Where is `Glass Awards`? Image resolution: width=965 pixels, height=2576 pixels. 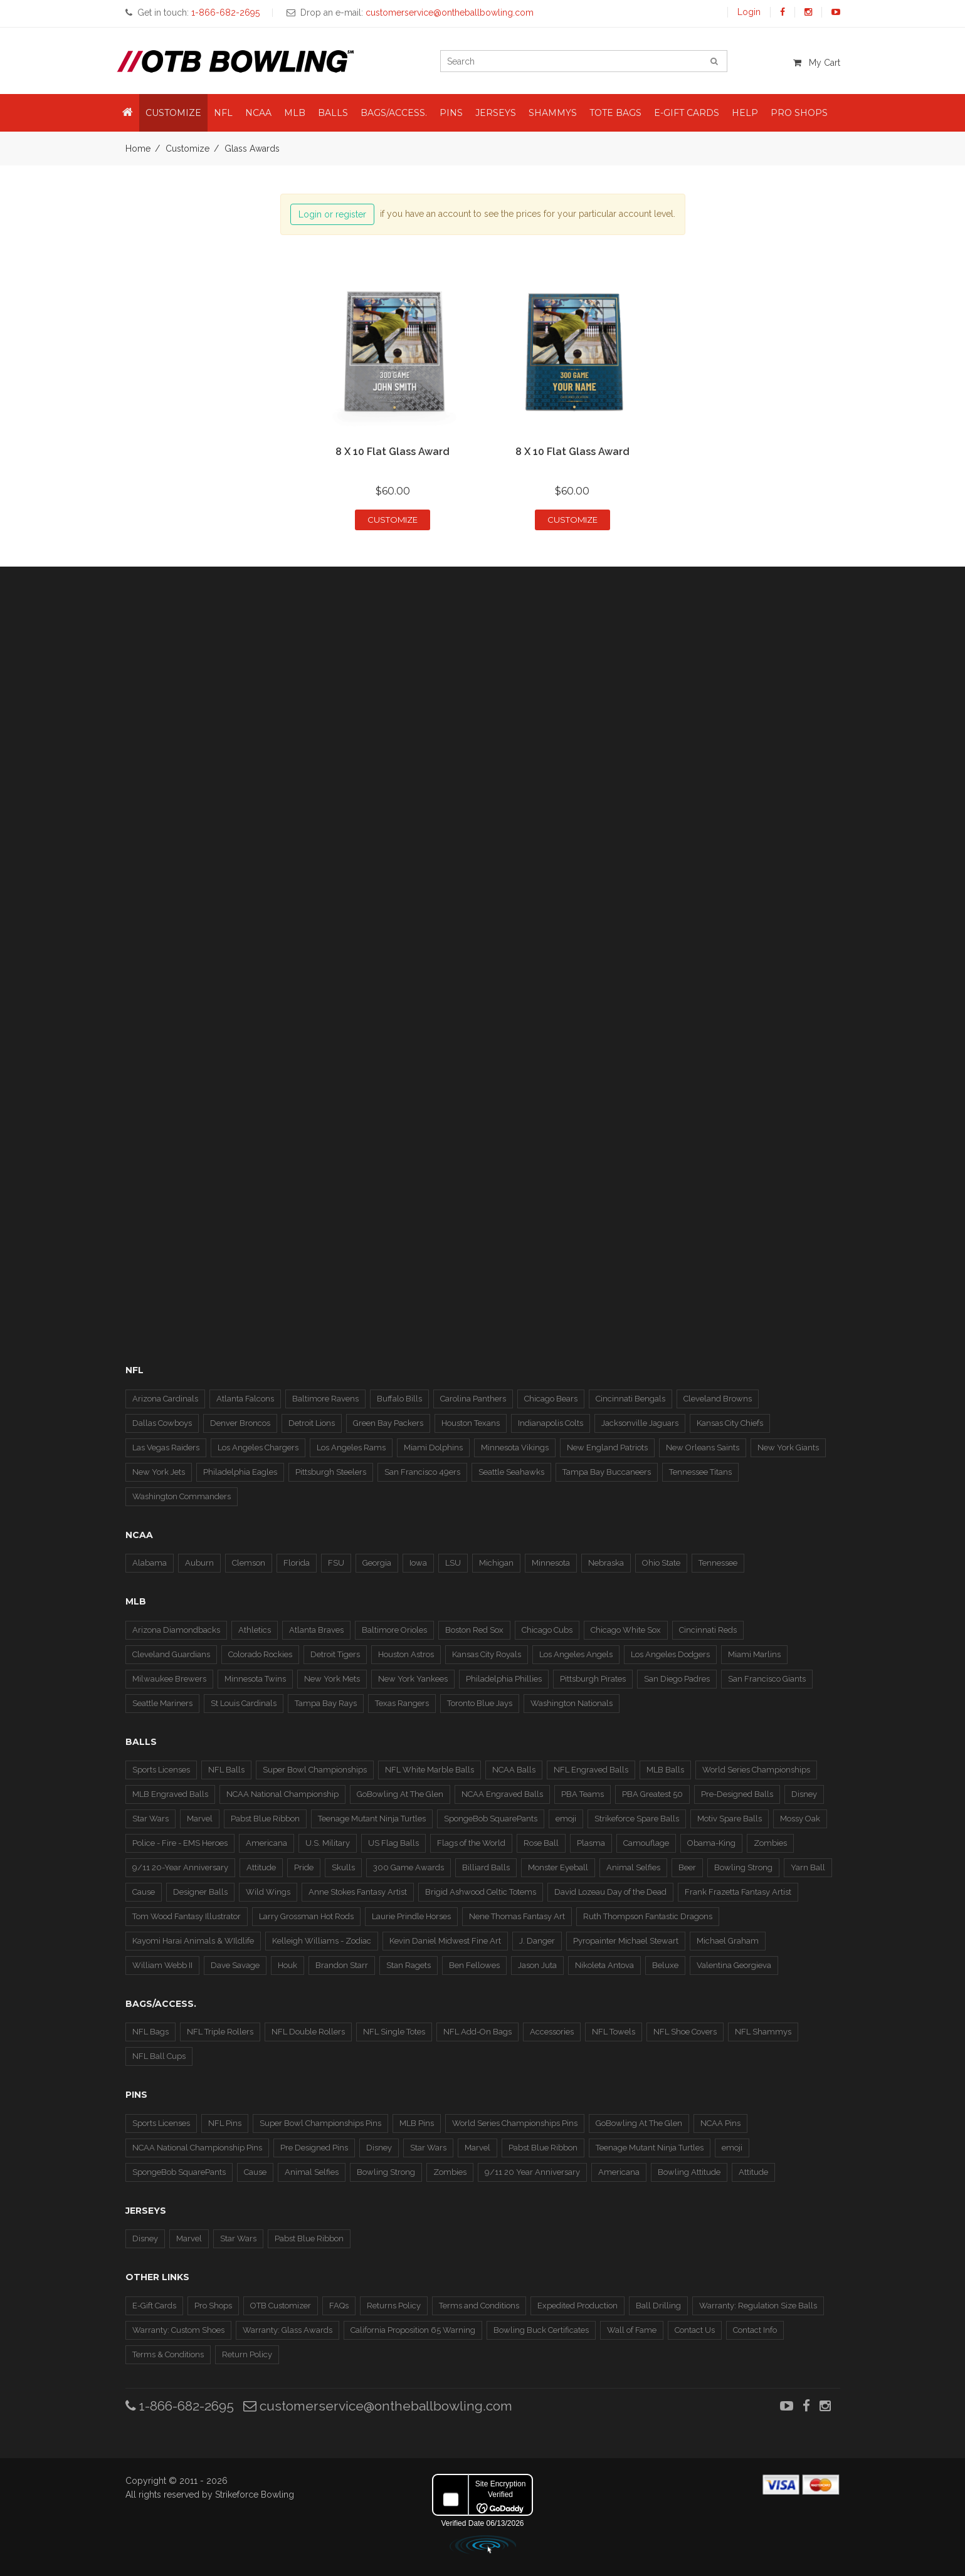 Glass Awards is located at coordinates (252, 149).